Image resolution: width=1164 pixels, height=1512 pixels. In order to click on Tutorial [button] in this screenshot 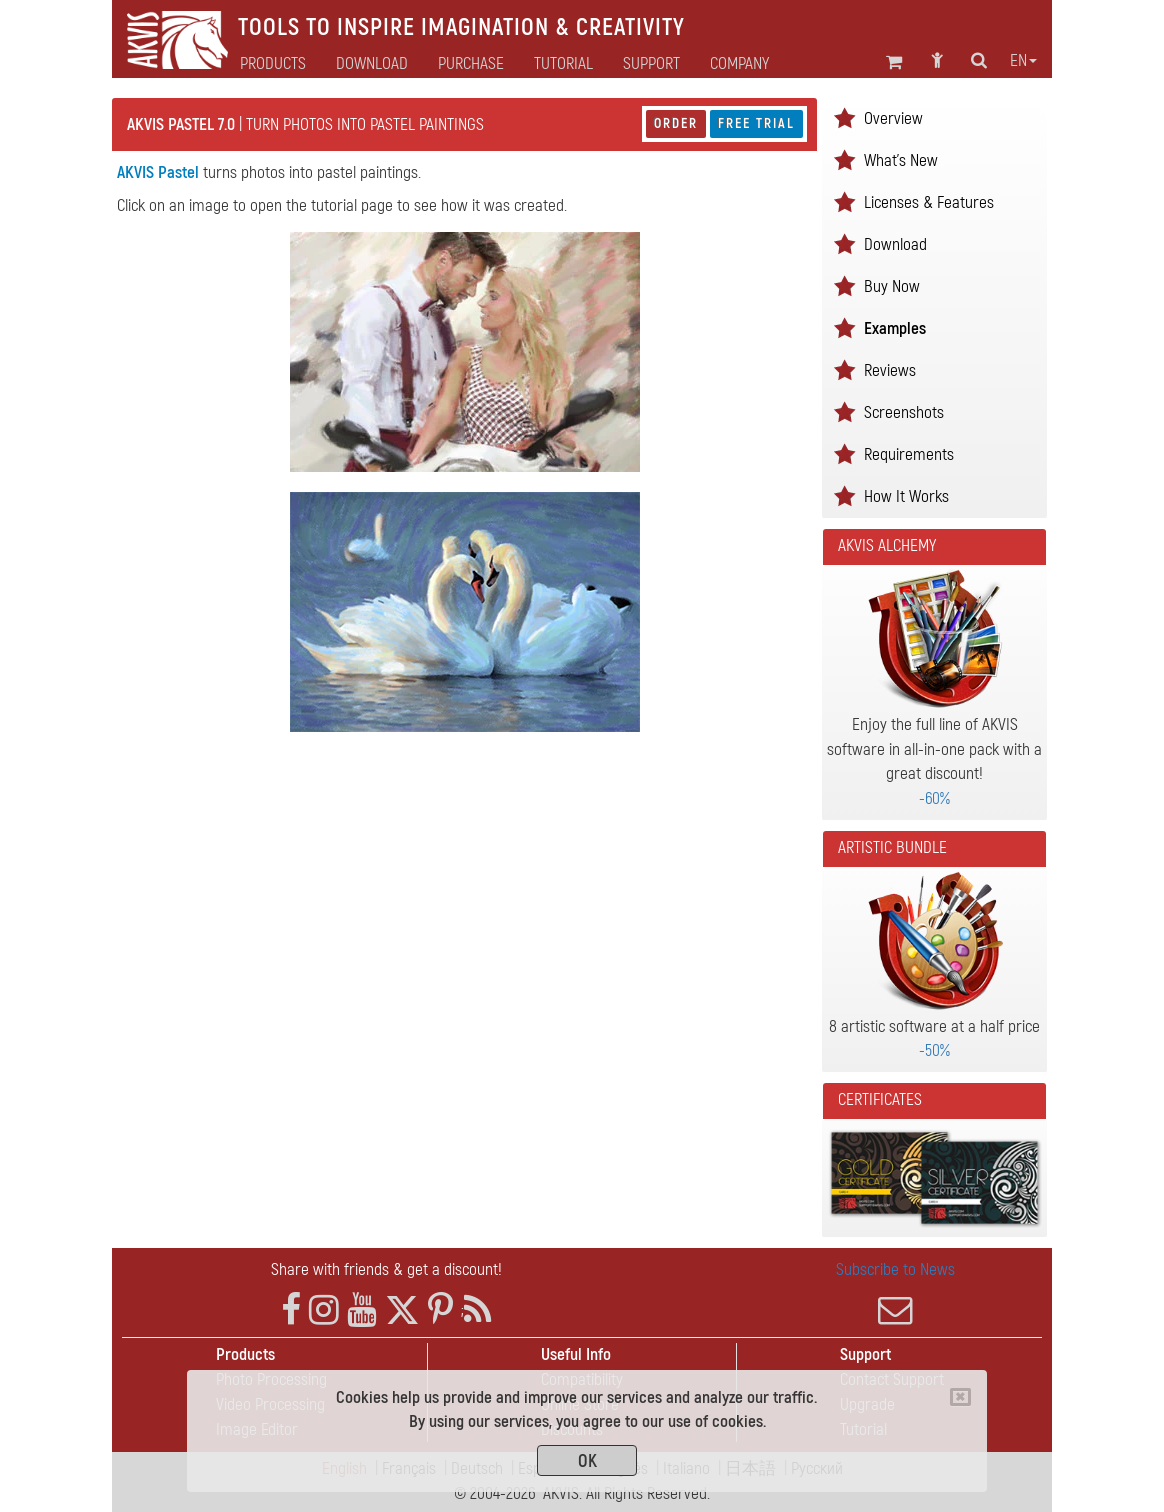, I will do `click(563, 64)`.